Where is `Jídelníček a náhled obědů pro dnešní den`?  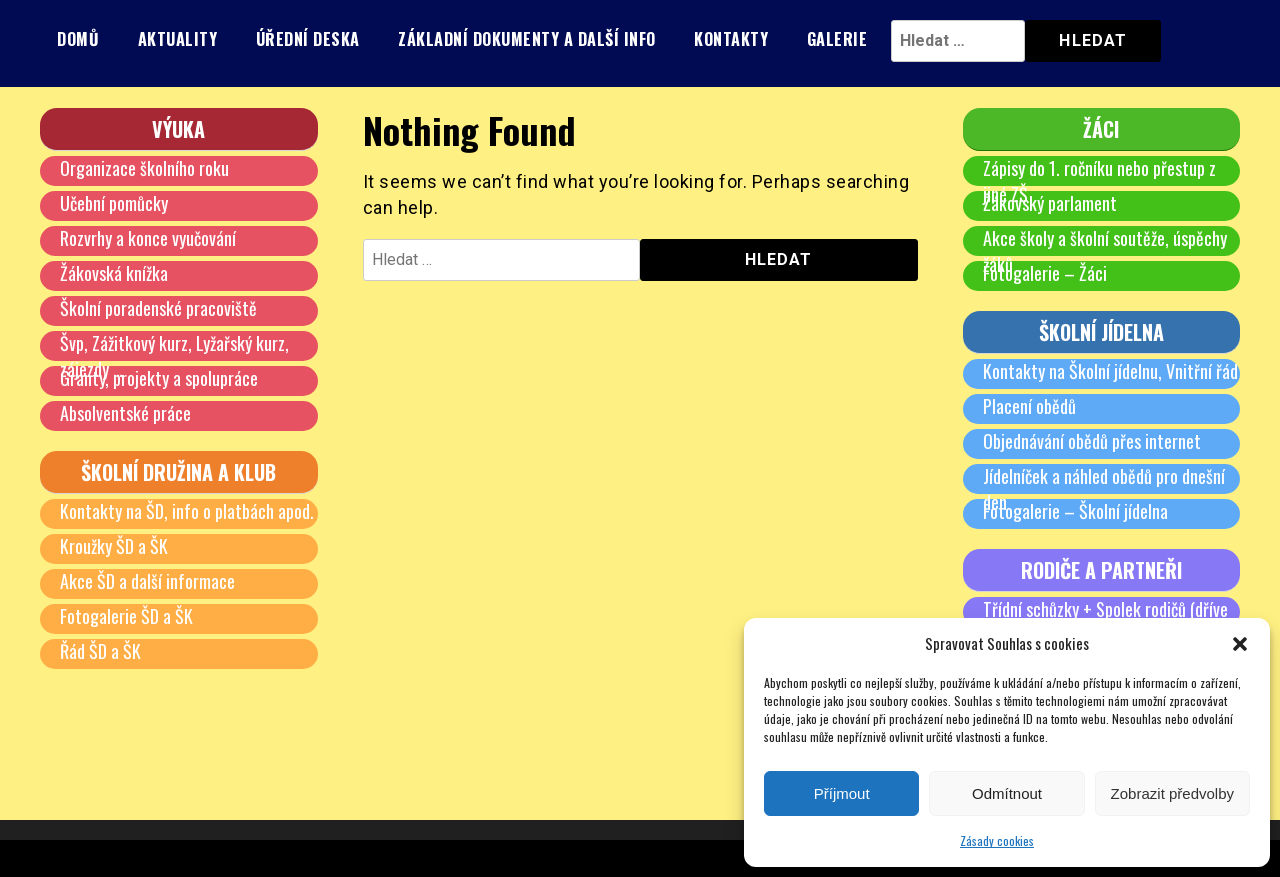
Jídelníček a náhled obědů pro dnešní den is located at coordinates (1104, 489).